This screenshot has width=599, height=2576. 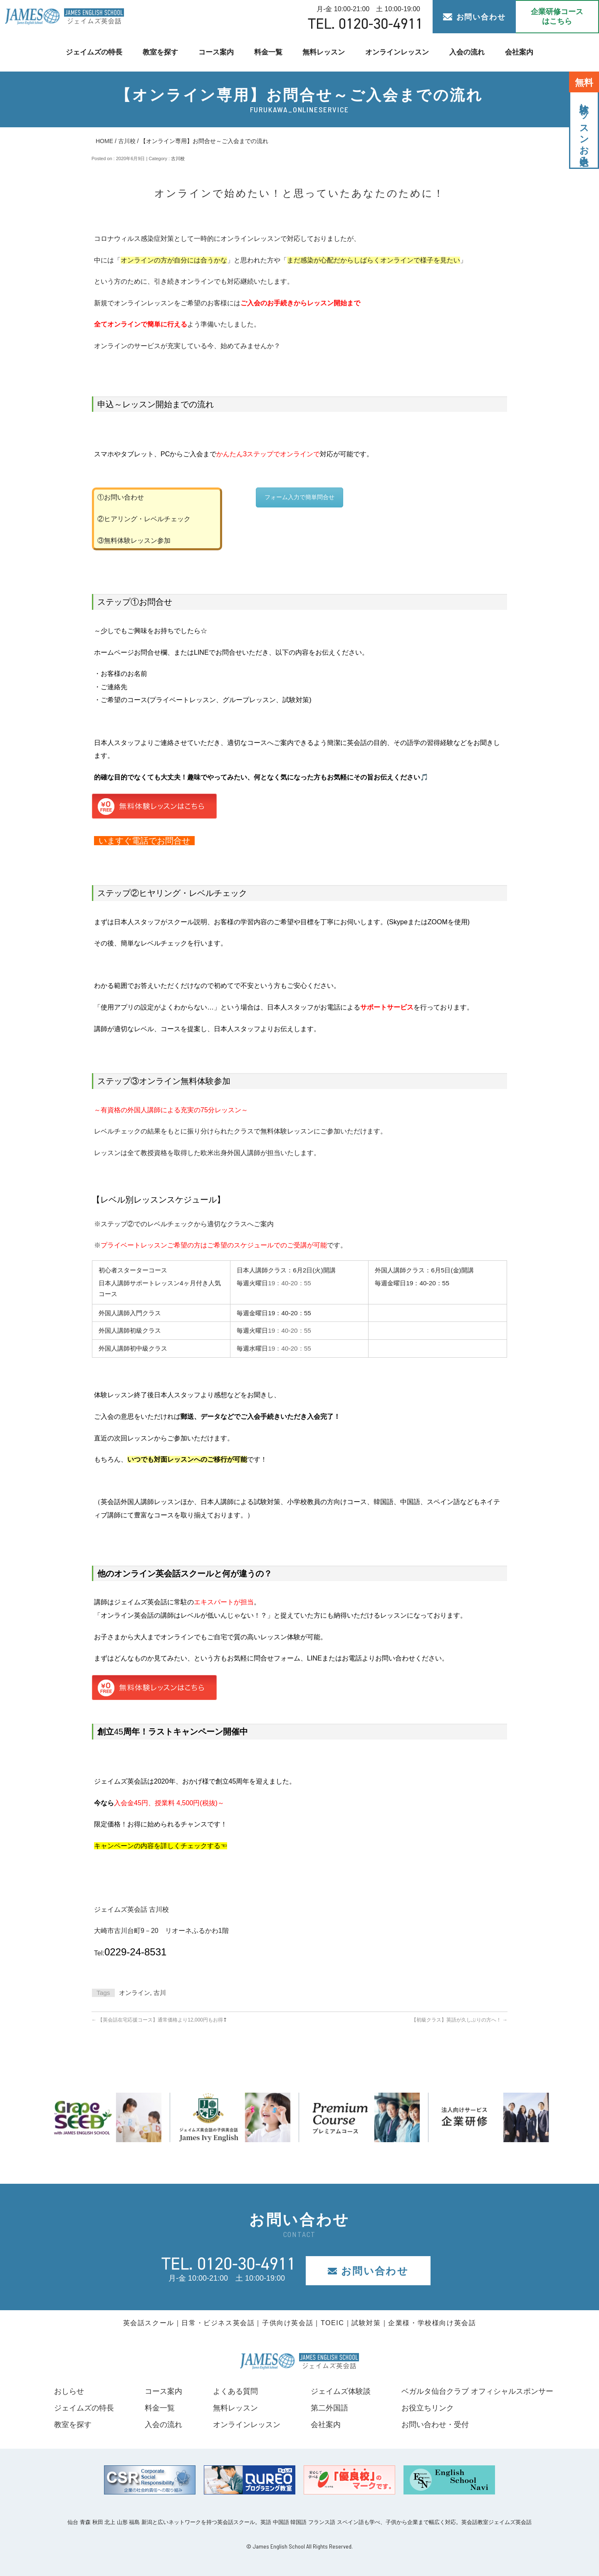 I want to click on おしらせ, so click(x=69, y=2391).